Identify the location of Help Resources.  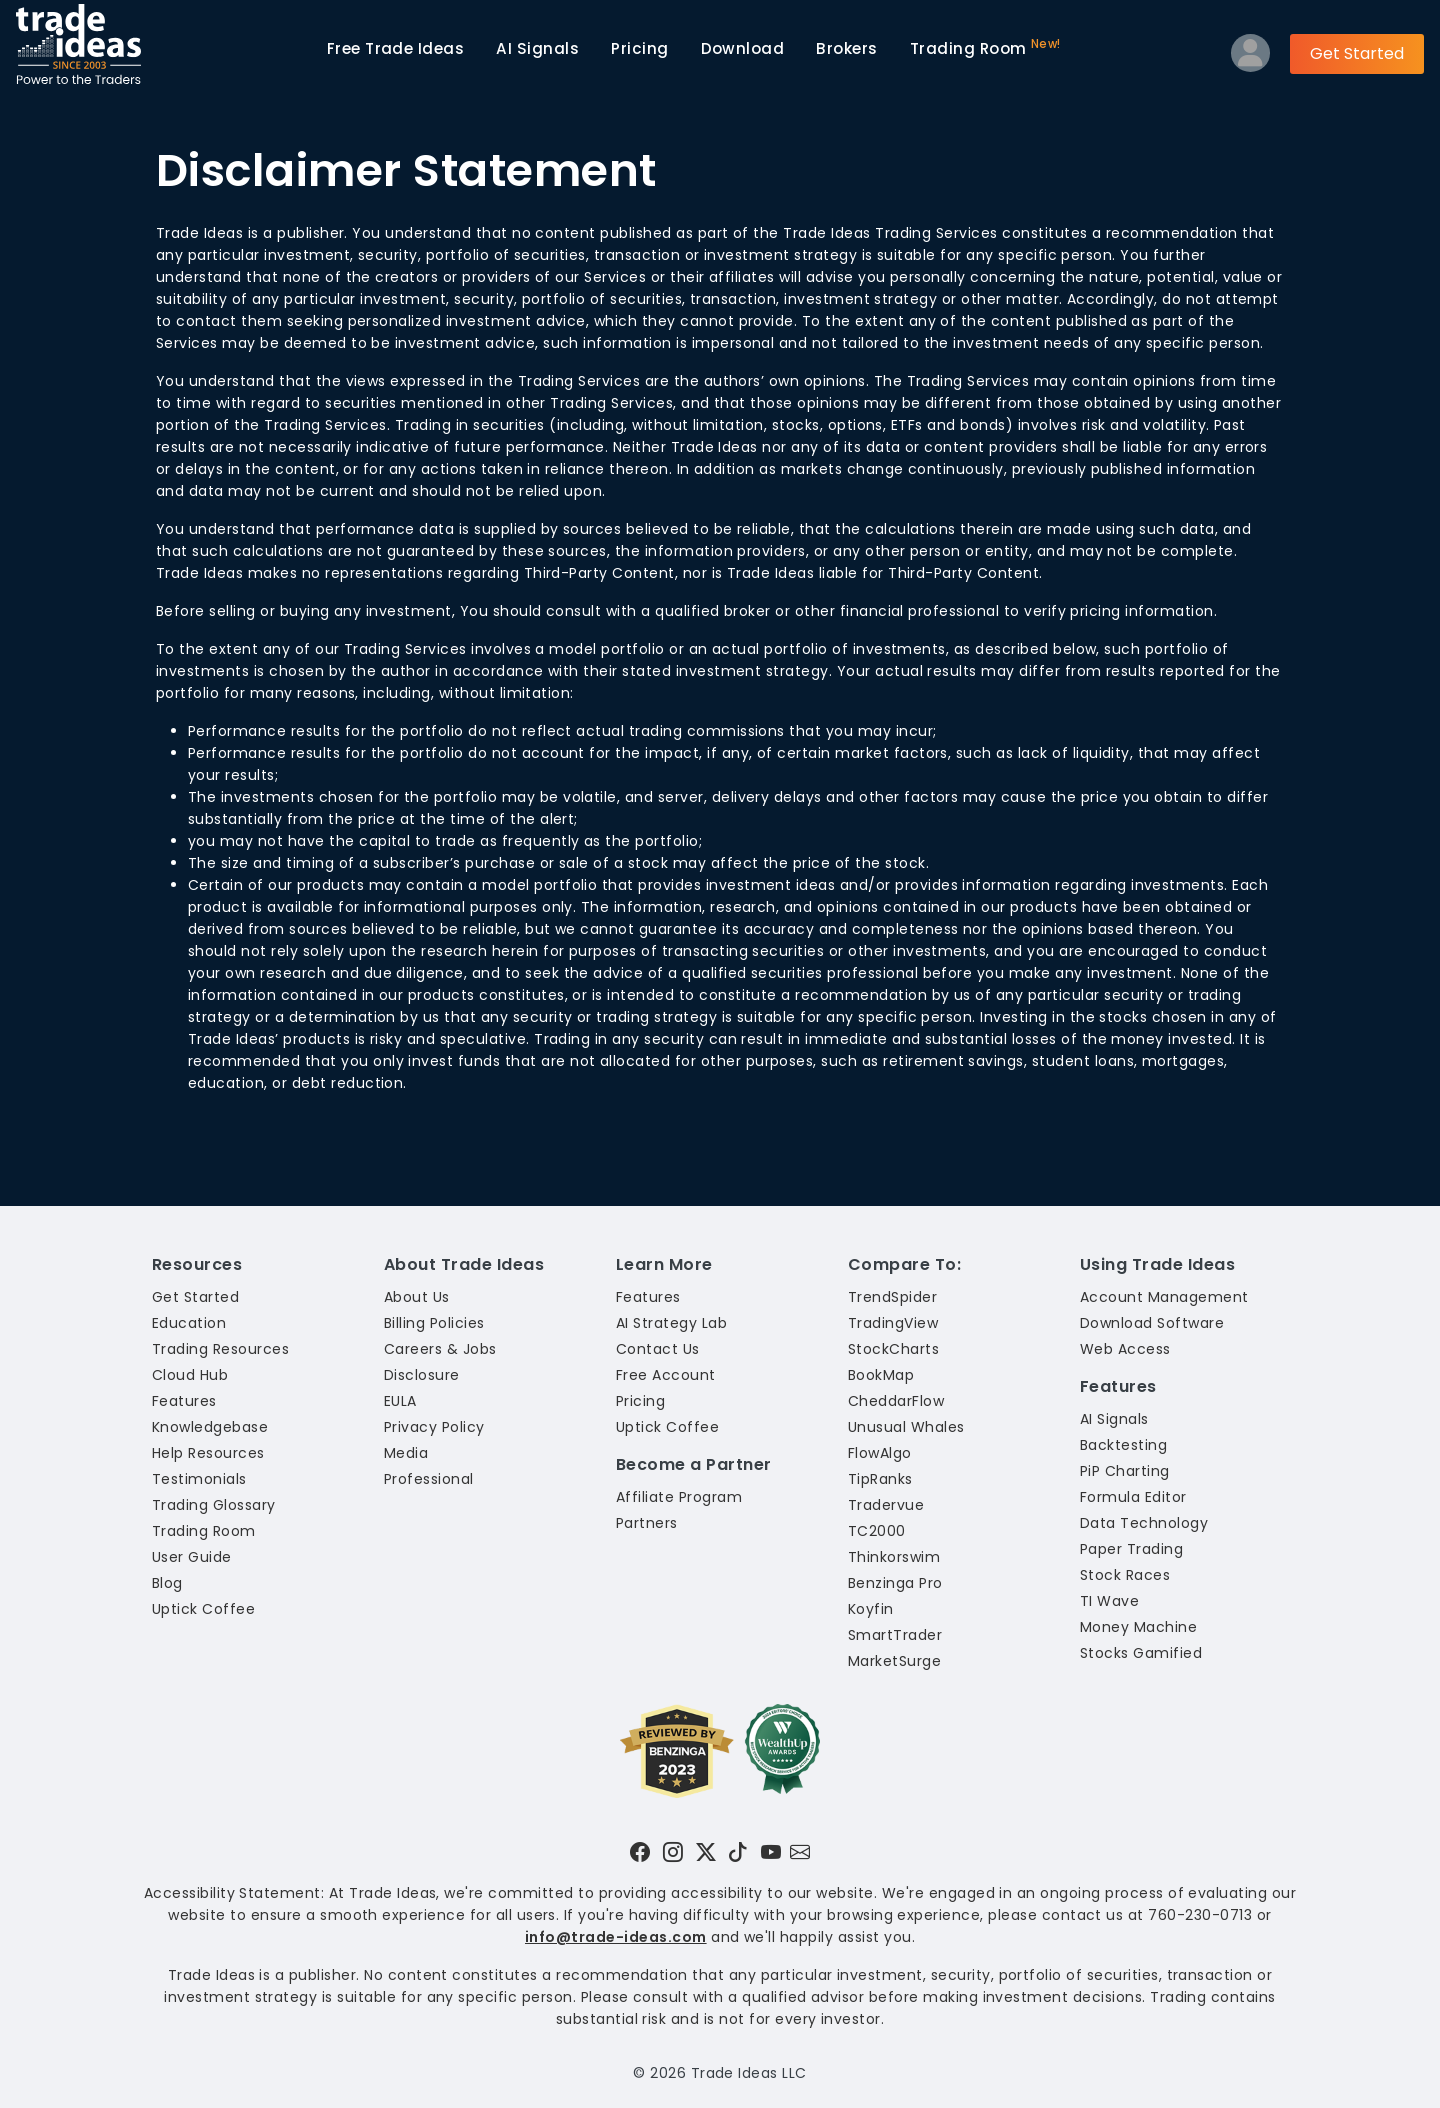
(208, 1453).